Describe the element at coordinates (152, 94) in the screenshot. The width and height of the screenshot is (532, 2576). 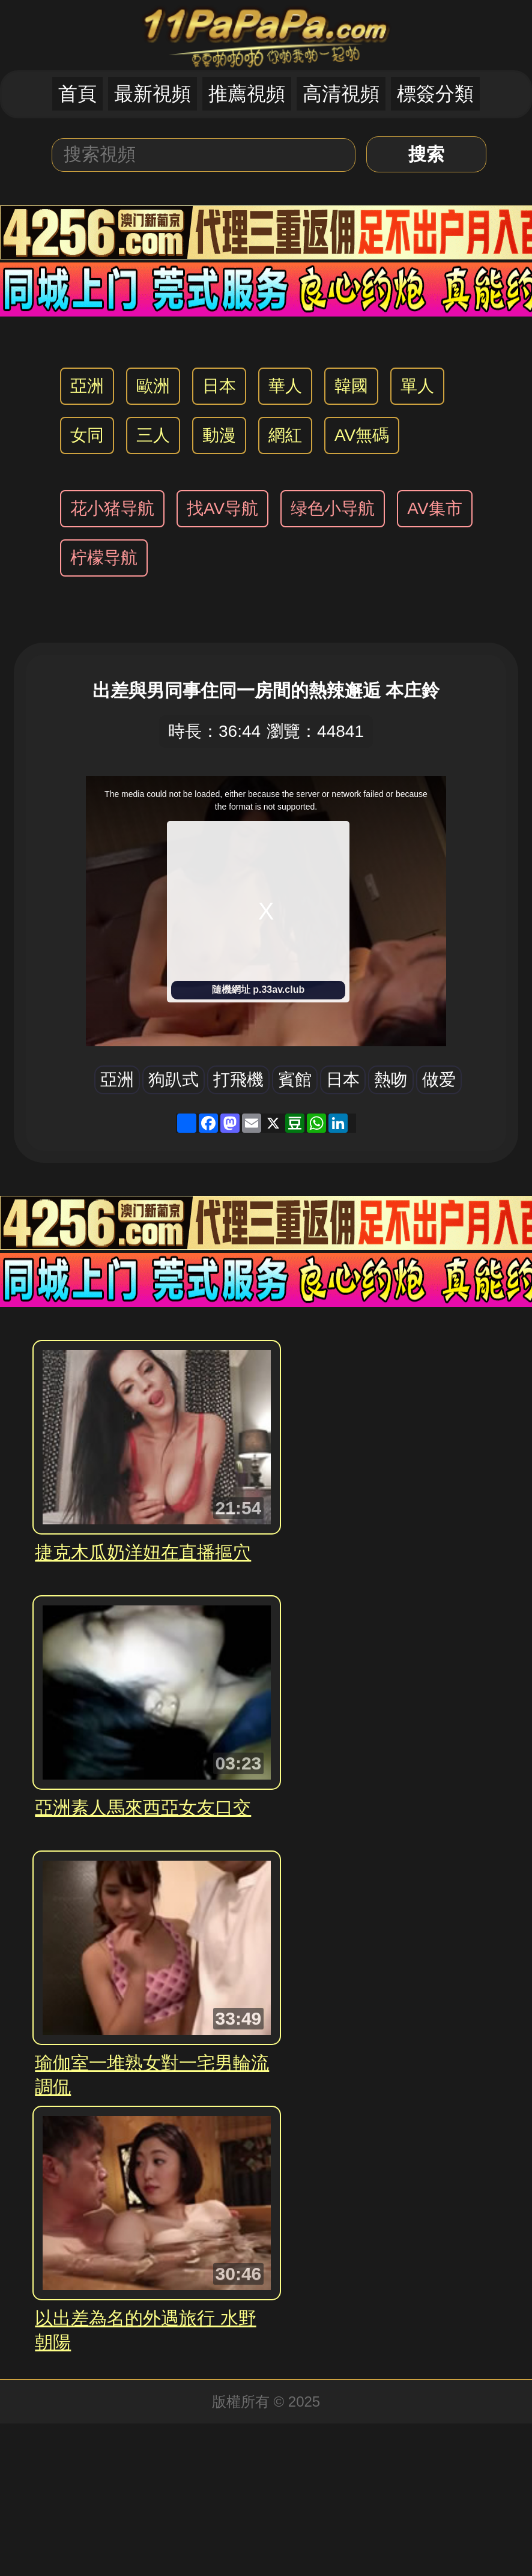
I see `最新視頻` at that location.